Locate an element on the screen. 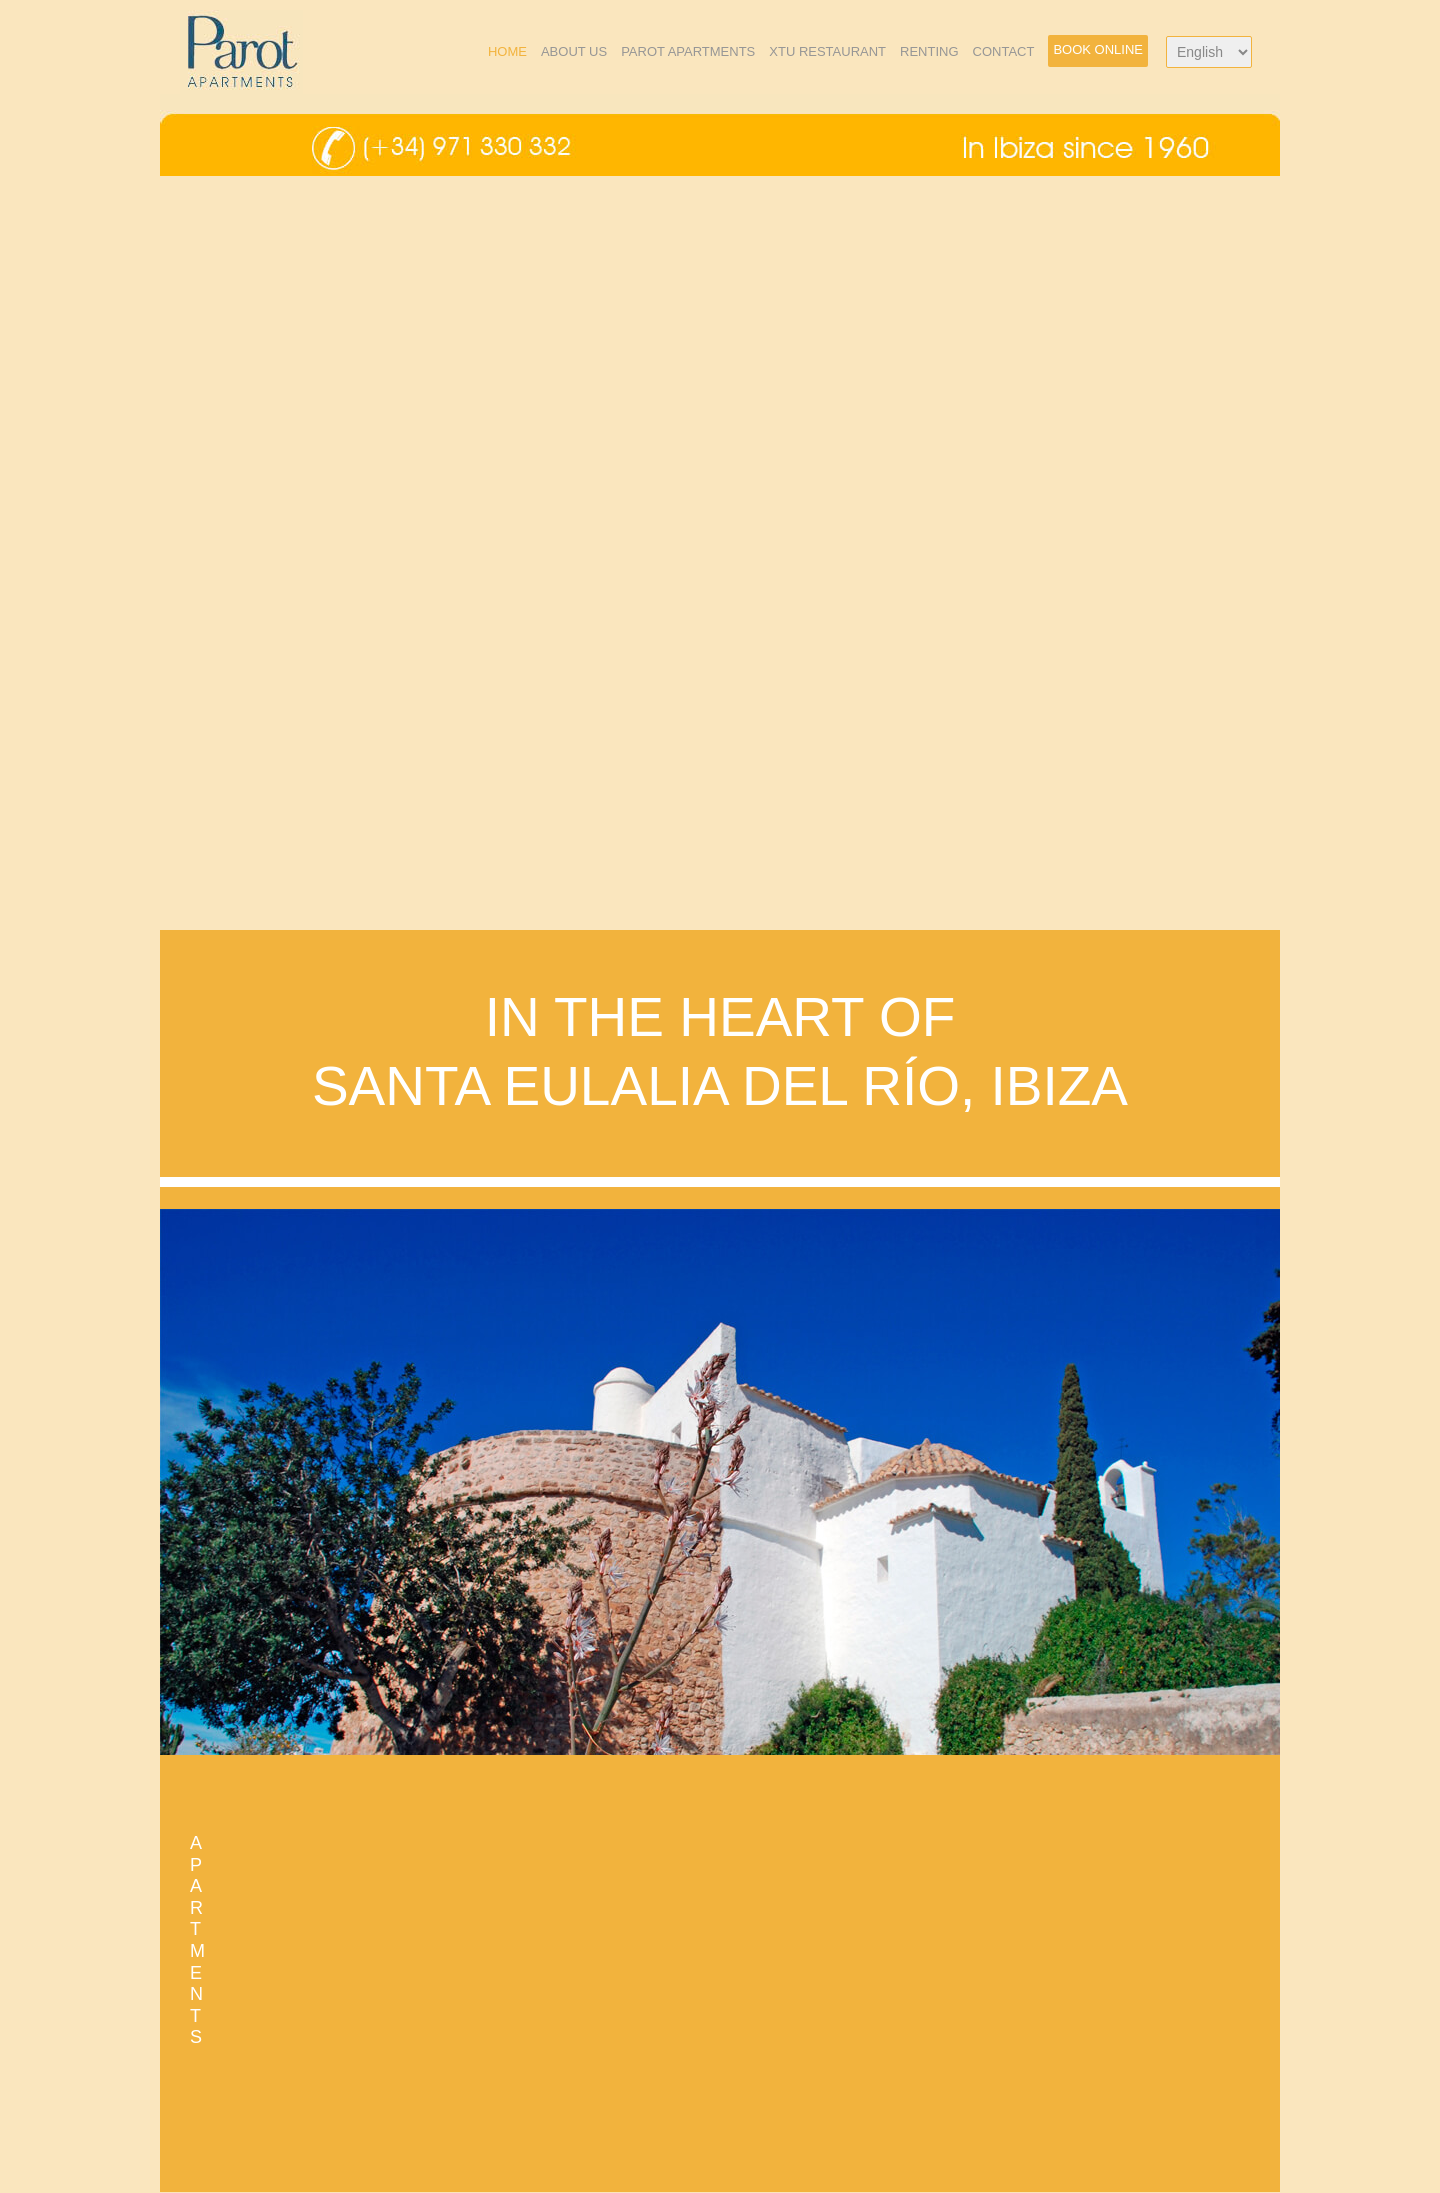 The width and height of the screenshot is (1440, 2193). Renting is located at coordinates (929, 51).